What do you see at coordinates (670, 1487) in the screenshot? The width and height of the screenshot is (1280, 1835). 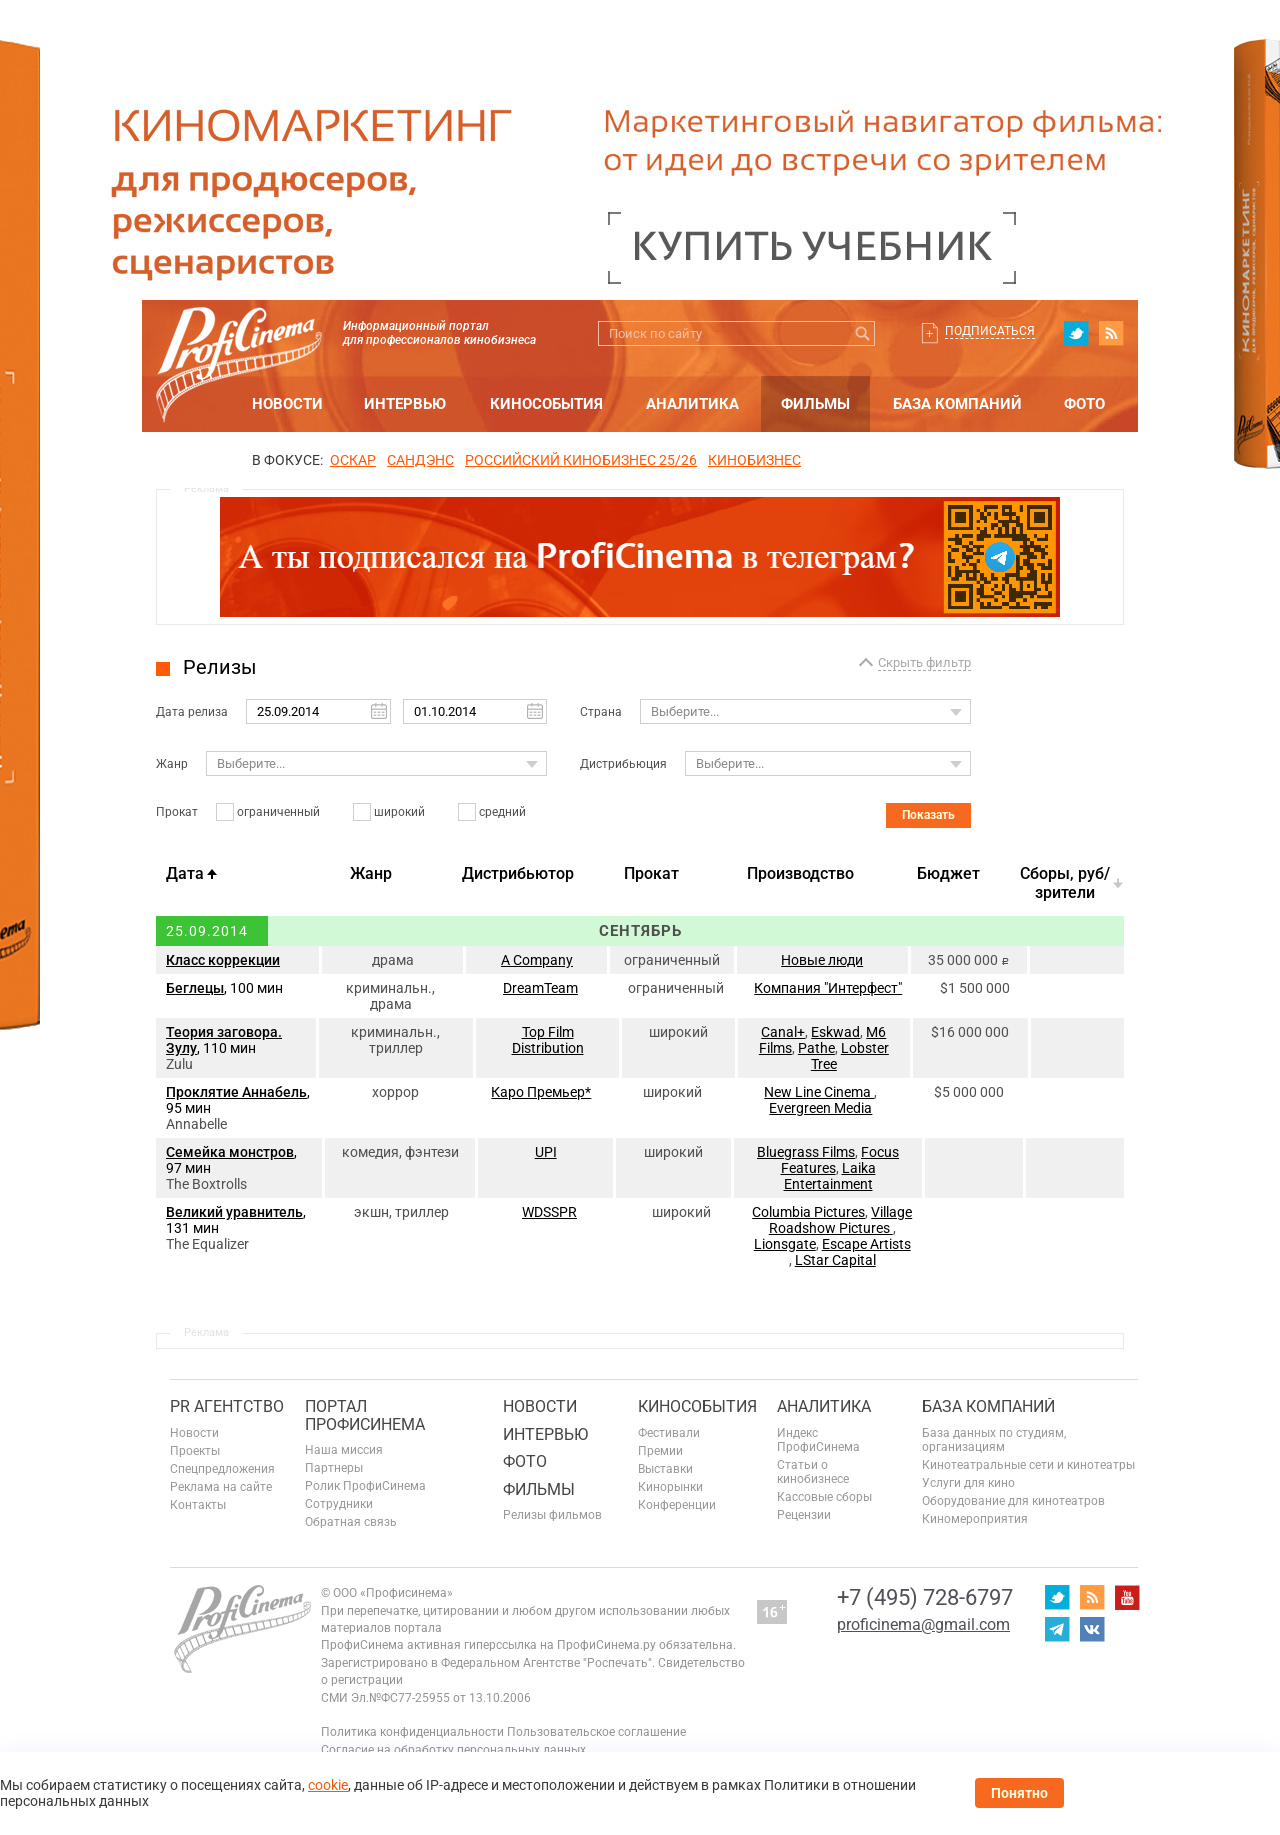 I see `Кинорынки` at bounding box center [670, 1487].